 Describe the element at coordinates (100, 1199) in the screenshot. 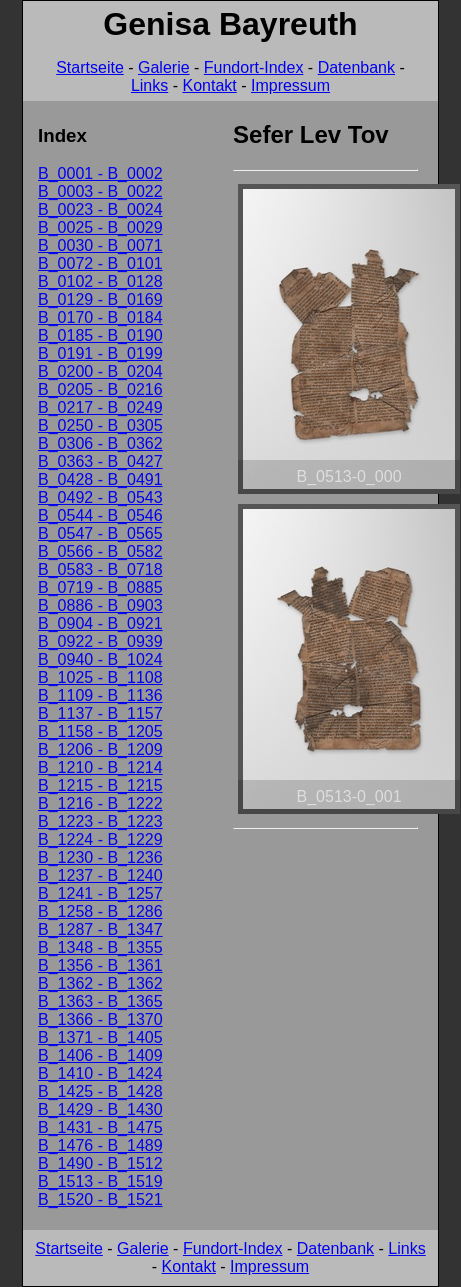

I see `B_1520 - B_1521` at that location.